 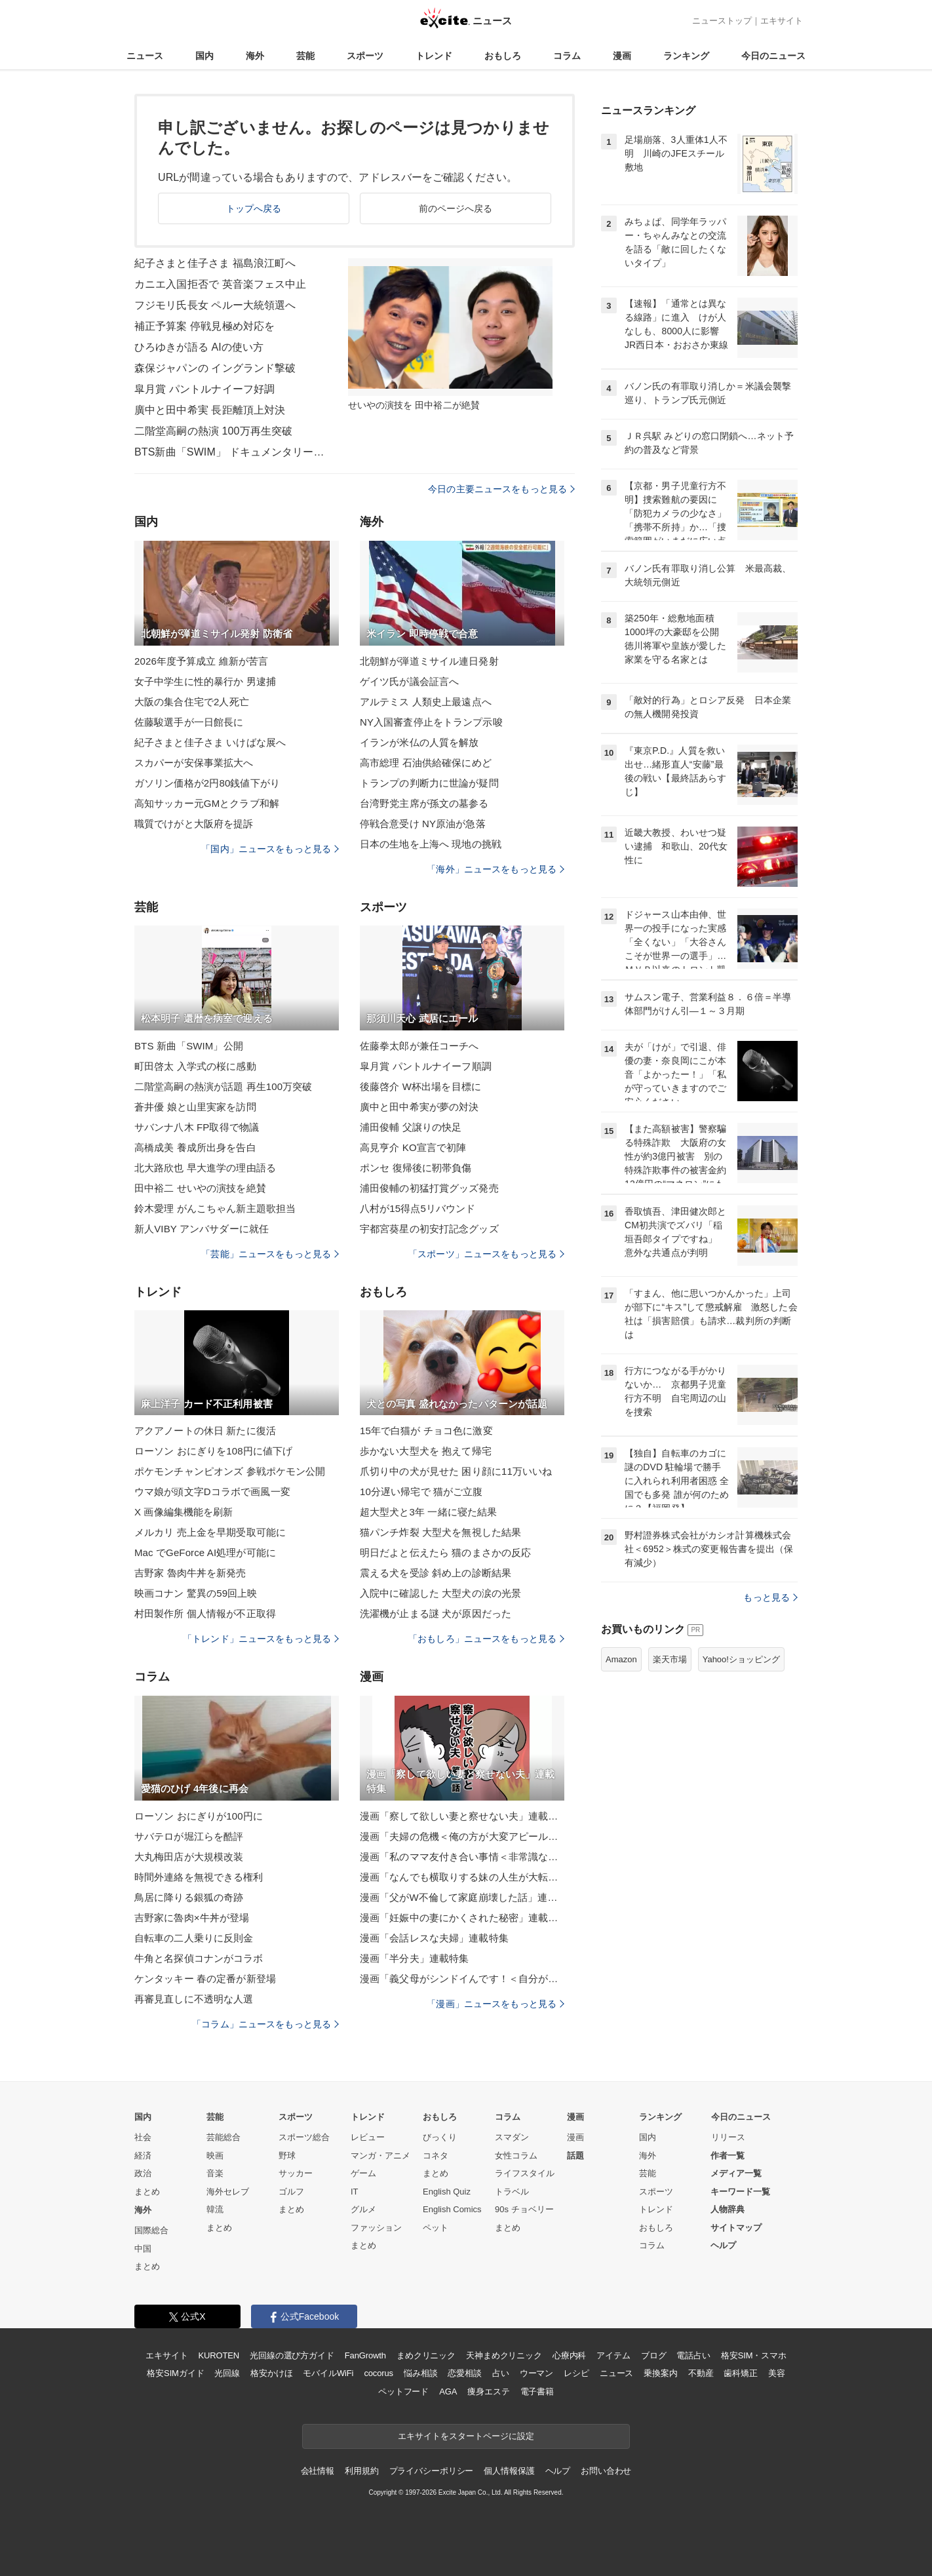 What do you see at coordinates (200, 1188) in the screenshot?
I see `田中裕二 せいやの演技を絶賛` at bounding box center [200, 1188].